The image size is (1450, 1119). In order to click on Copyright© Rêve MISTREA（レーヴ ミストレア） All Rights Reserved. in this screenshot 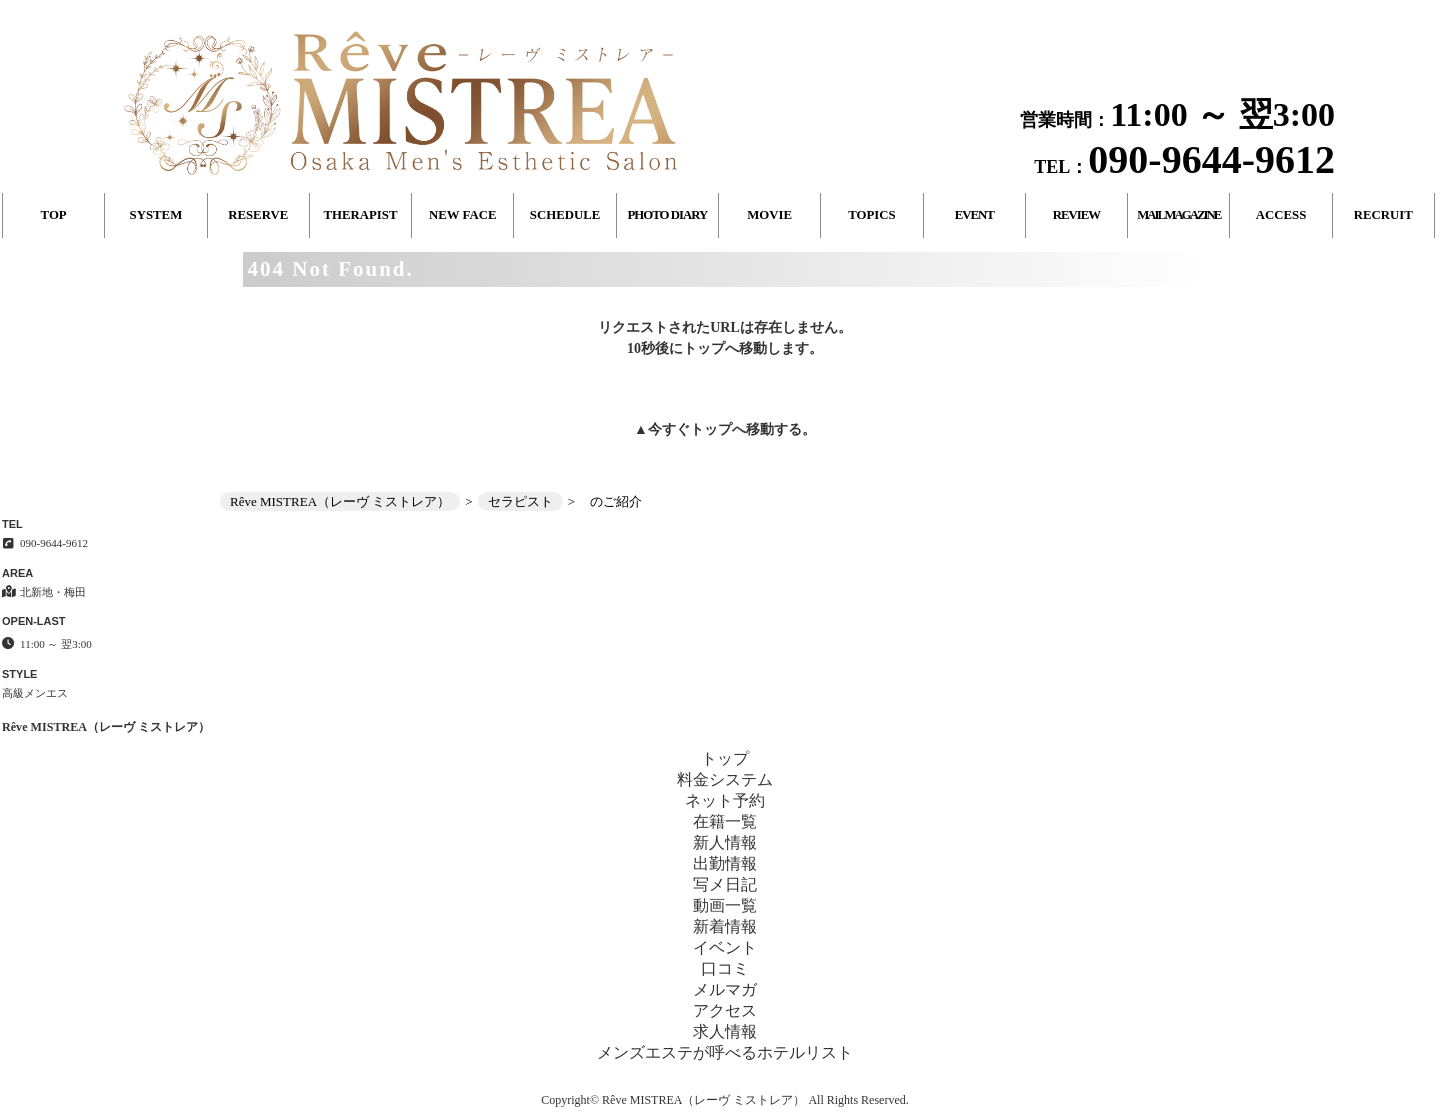, I will do `click(724, 1100)`.